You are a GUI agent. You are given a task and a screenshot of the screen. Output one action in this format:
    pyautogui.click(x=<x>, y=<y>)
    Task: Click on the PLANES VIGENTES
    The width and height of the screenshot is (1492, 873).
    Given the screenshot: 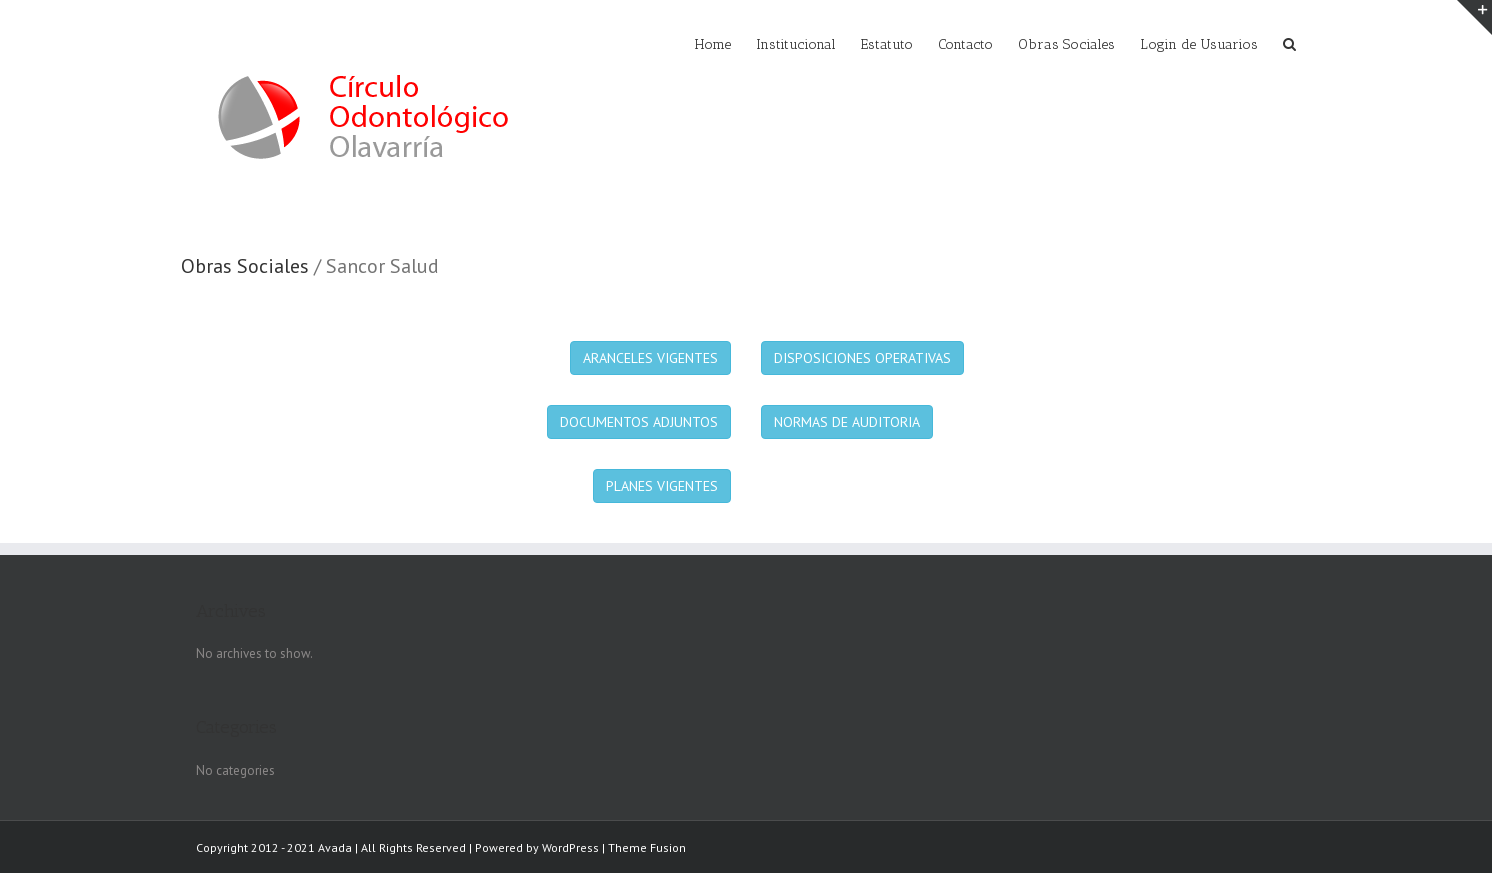 What is the action you would take?
    pyautogui.click(x=662, y=486)
    